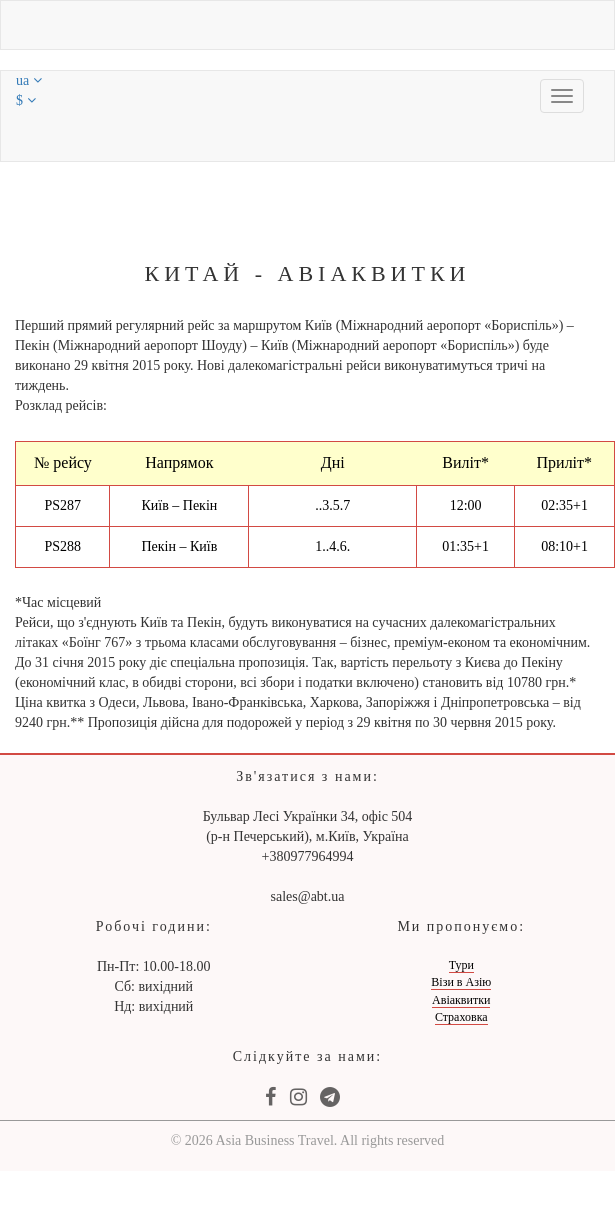 This screenshot has height=1210, width=615. What do you see at coordinates (461, 982) in the screenshot?
I see `Візи в Азію` at bounding box center [461, 982].